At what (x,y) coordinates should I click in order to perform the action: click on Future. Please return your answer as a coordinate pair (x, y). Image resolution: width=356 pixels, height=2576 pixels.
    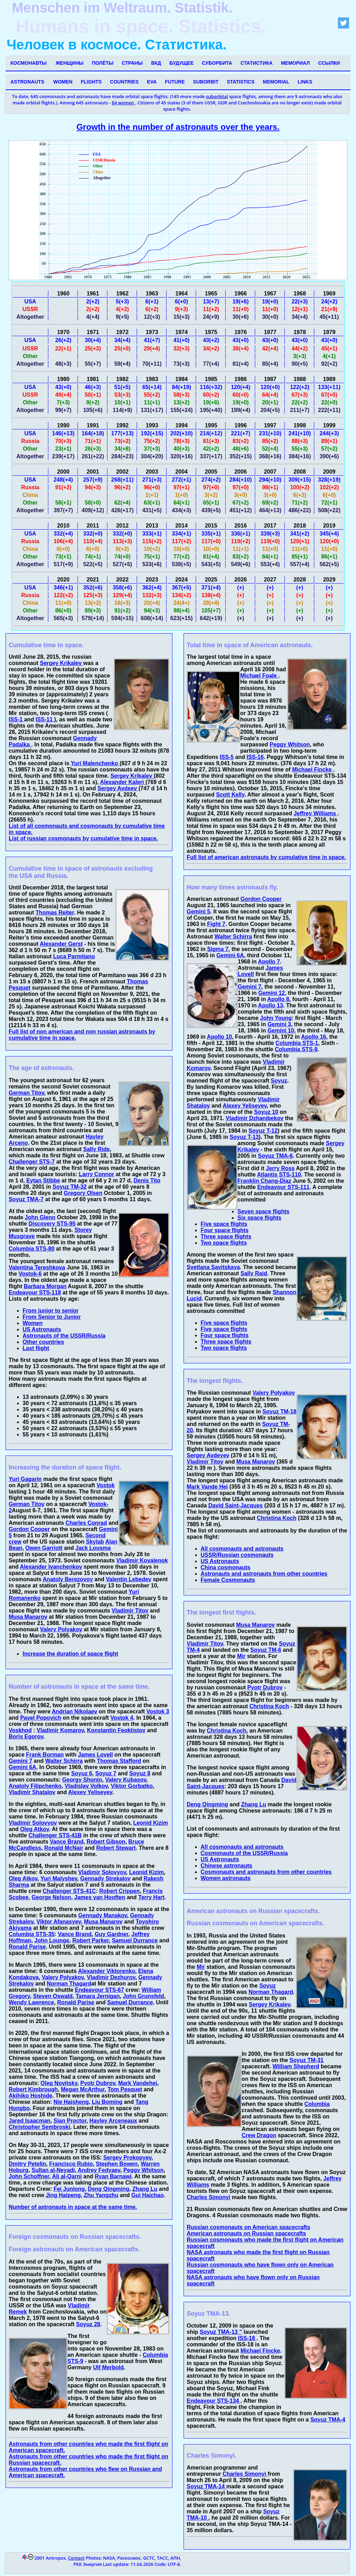
    Looking at the image, I should click on (175, 82).